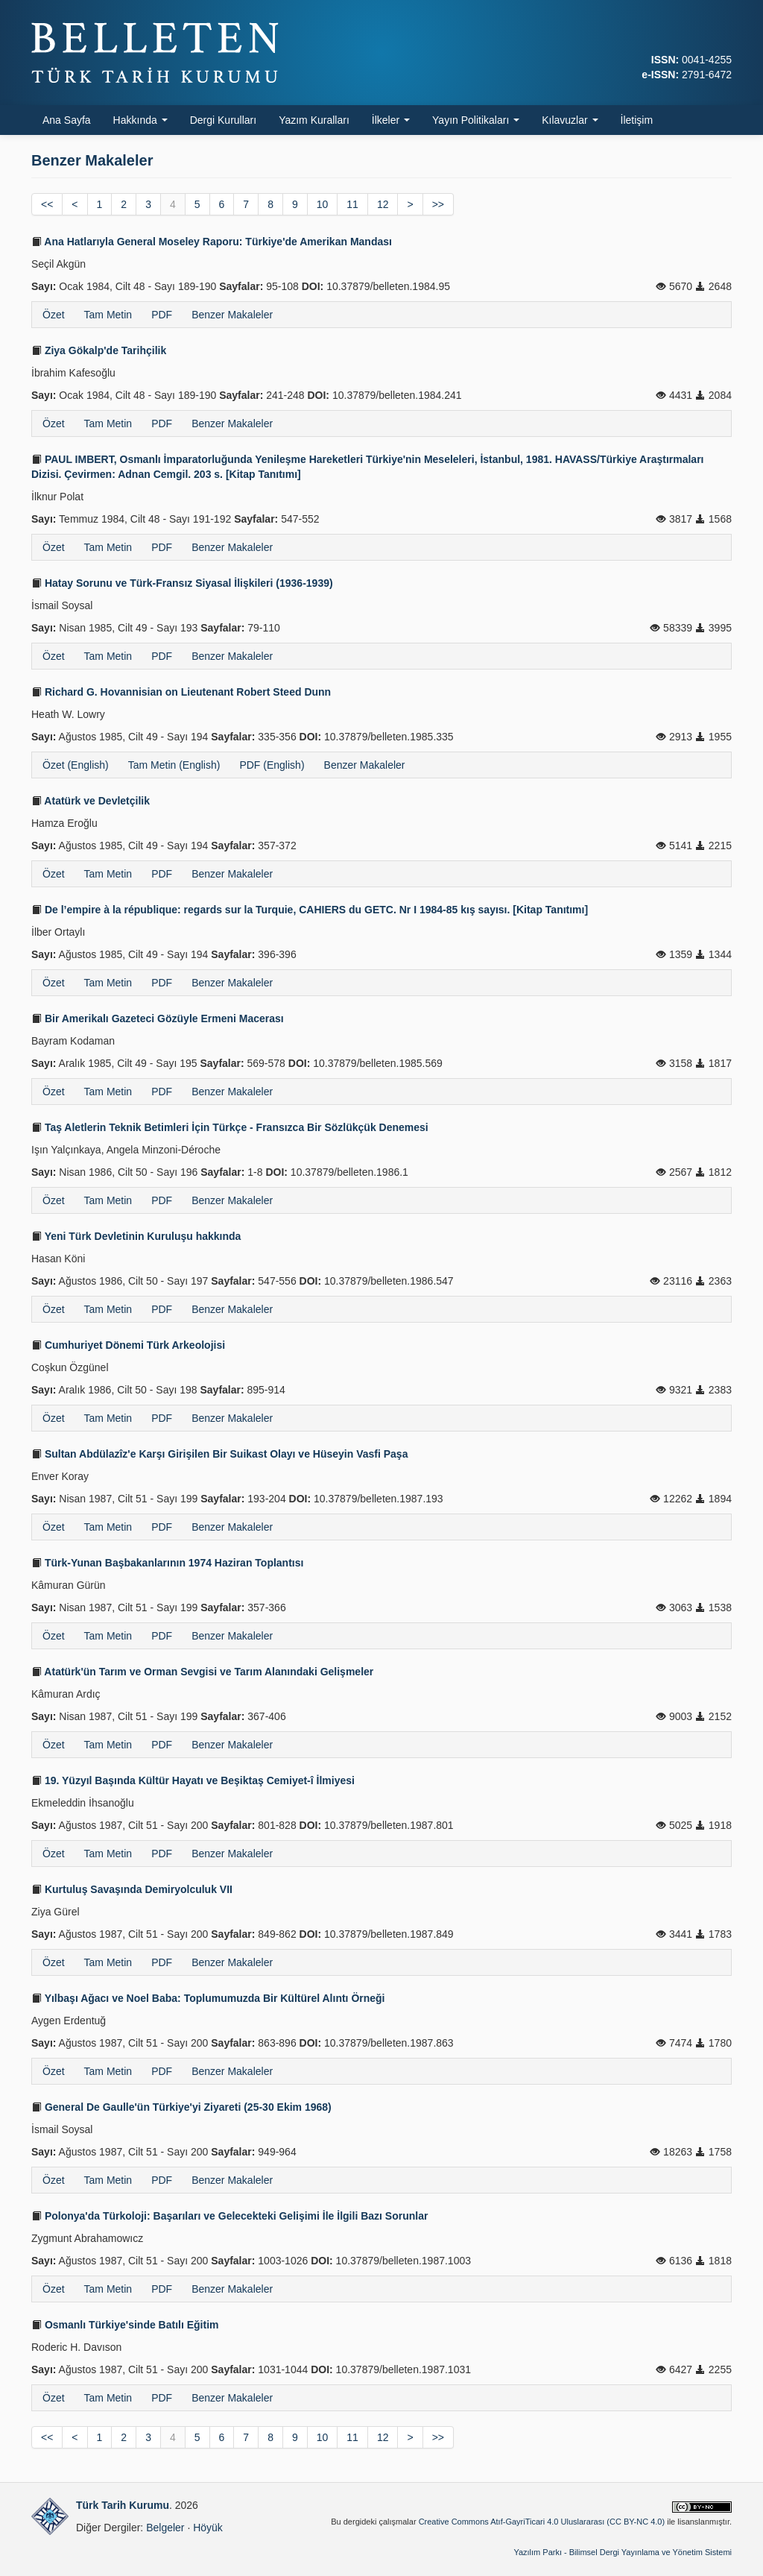 This screenshot has width=763, height=2576. What do you see at coordinates (165, 2528) in the screenshot?
I see `Belgeler` at bounding box center [165, 2528].